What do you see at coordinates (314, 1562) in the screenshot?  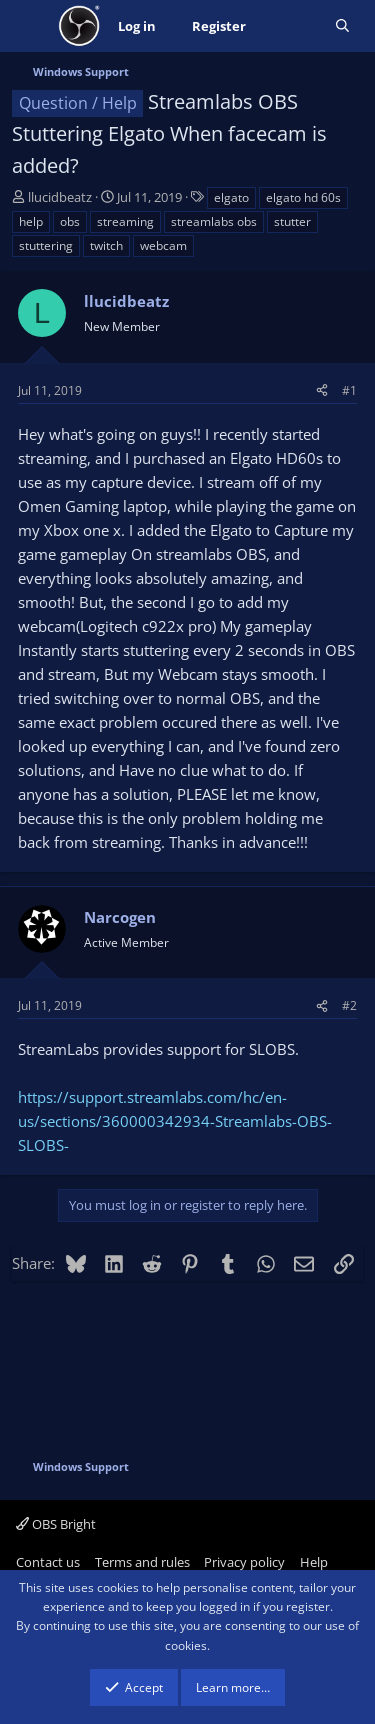 I see `Help` at bounding box center [314, 1562].